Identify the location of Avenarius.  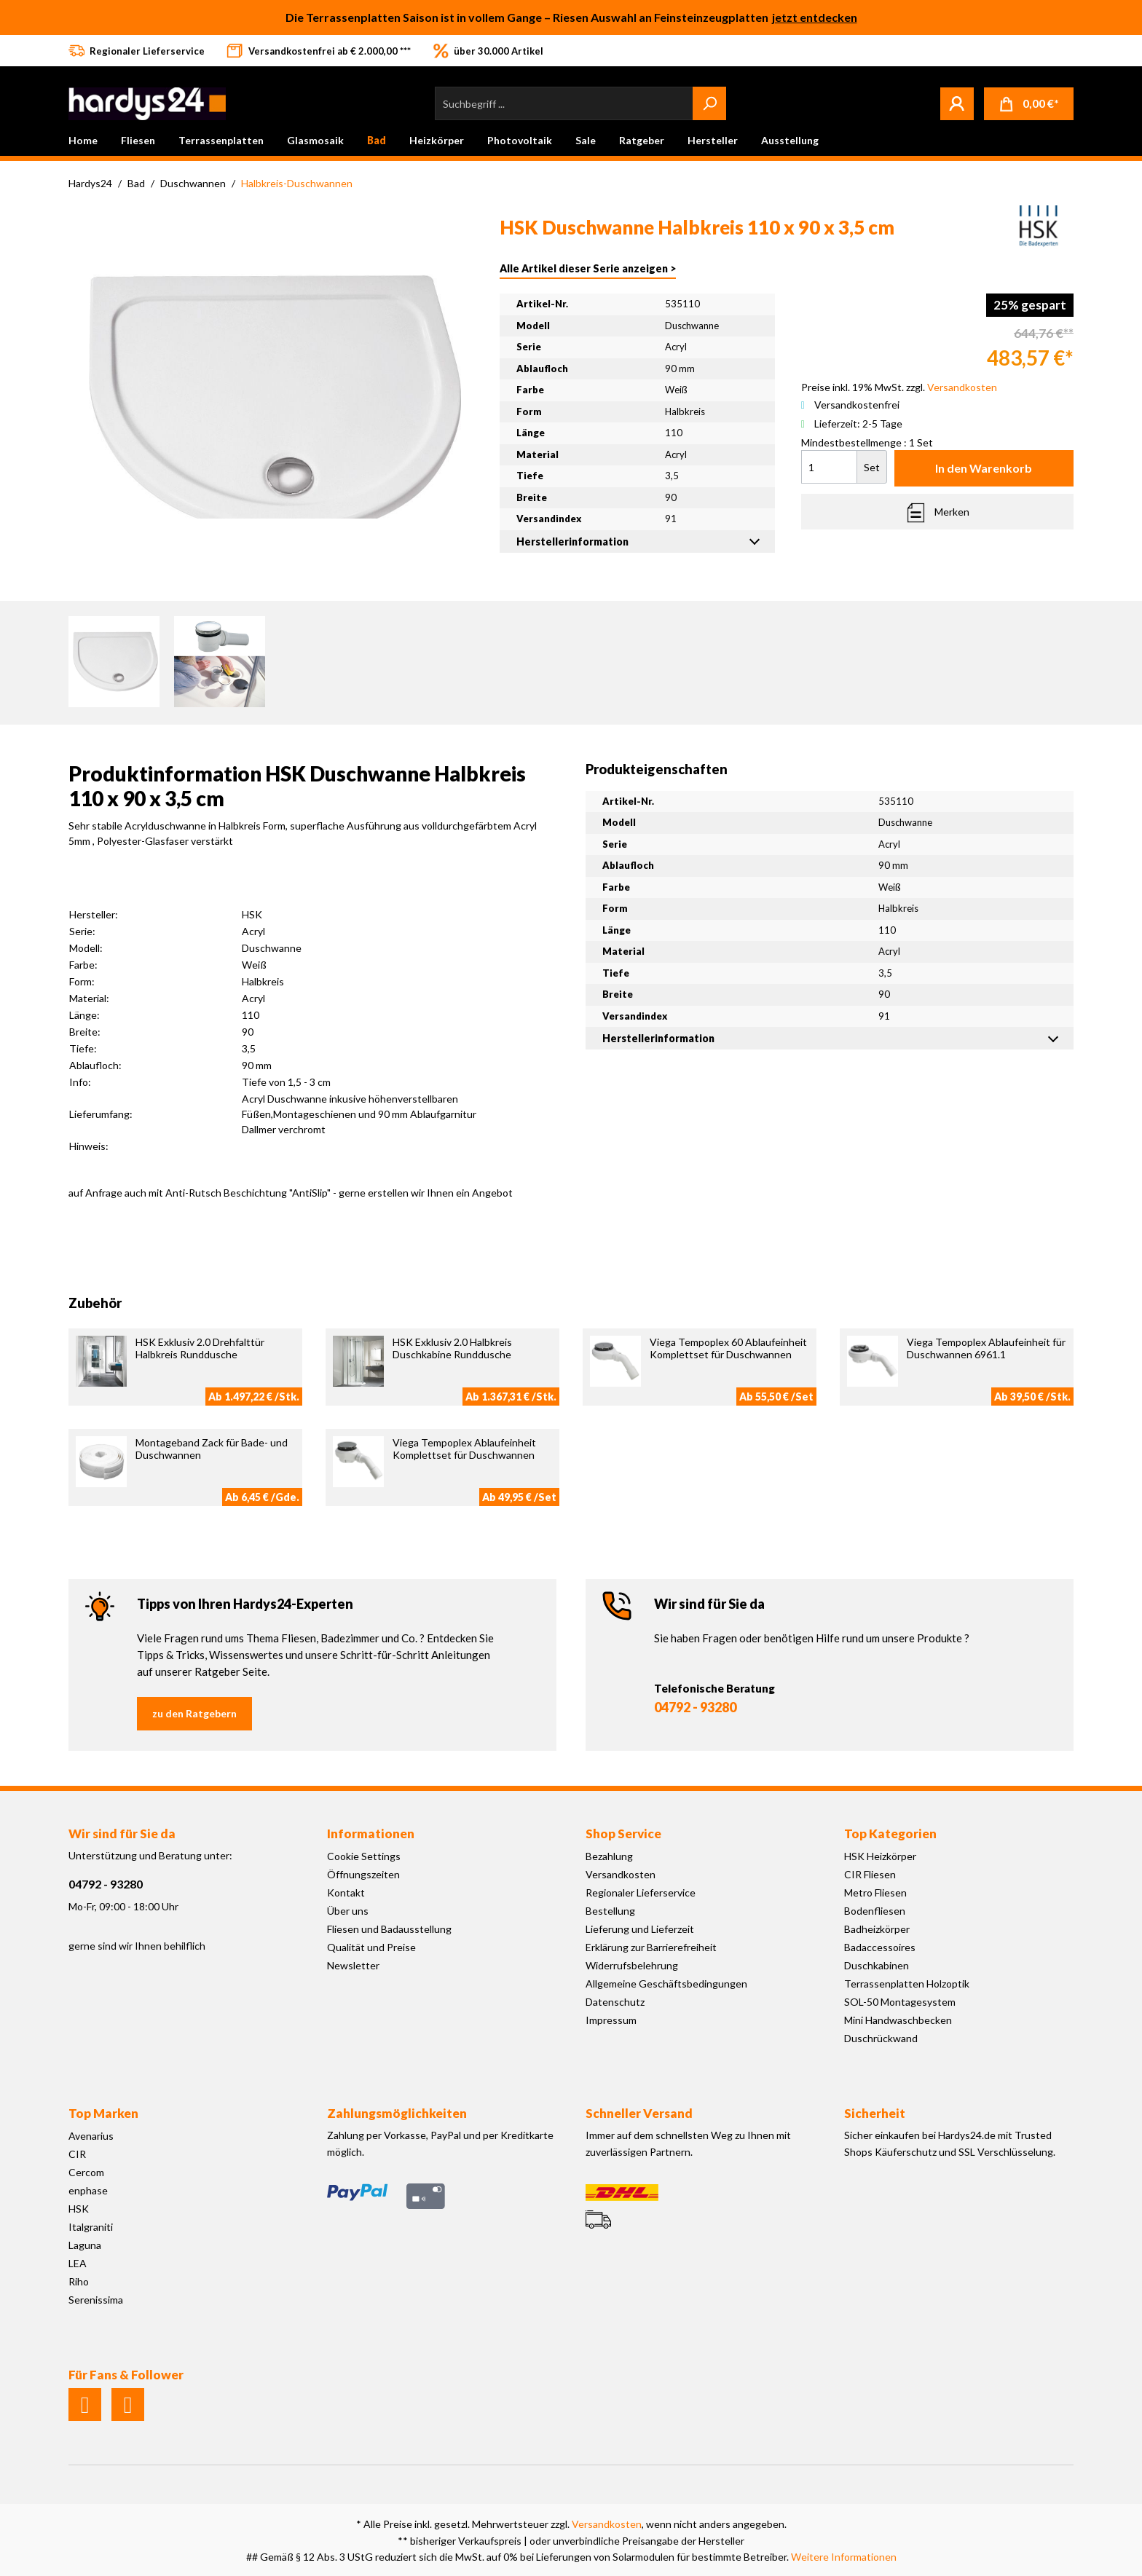
(91, 2136).